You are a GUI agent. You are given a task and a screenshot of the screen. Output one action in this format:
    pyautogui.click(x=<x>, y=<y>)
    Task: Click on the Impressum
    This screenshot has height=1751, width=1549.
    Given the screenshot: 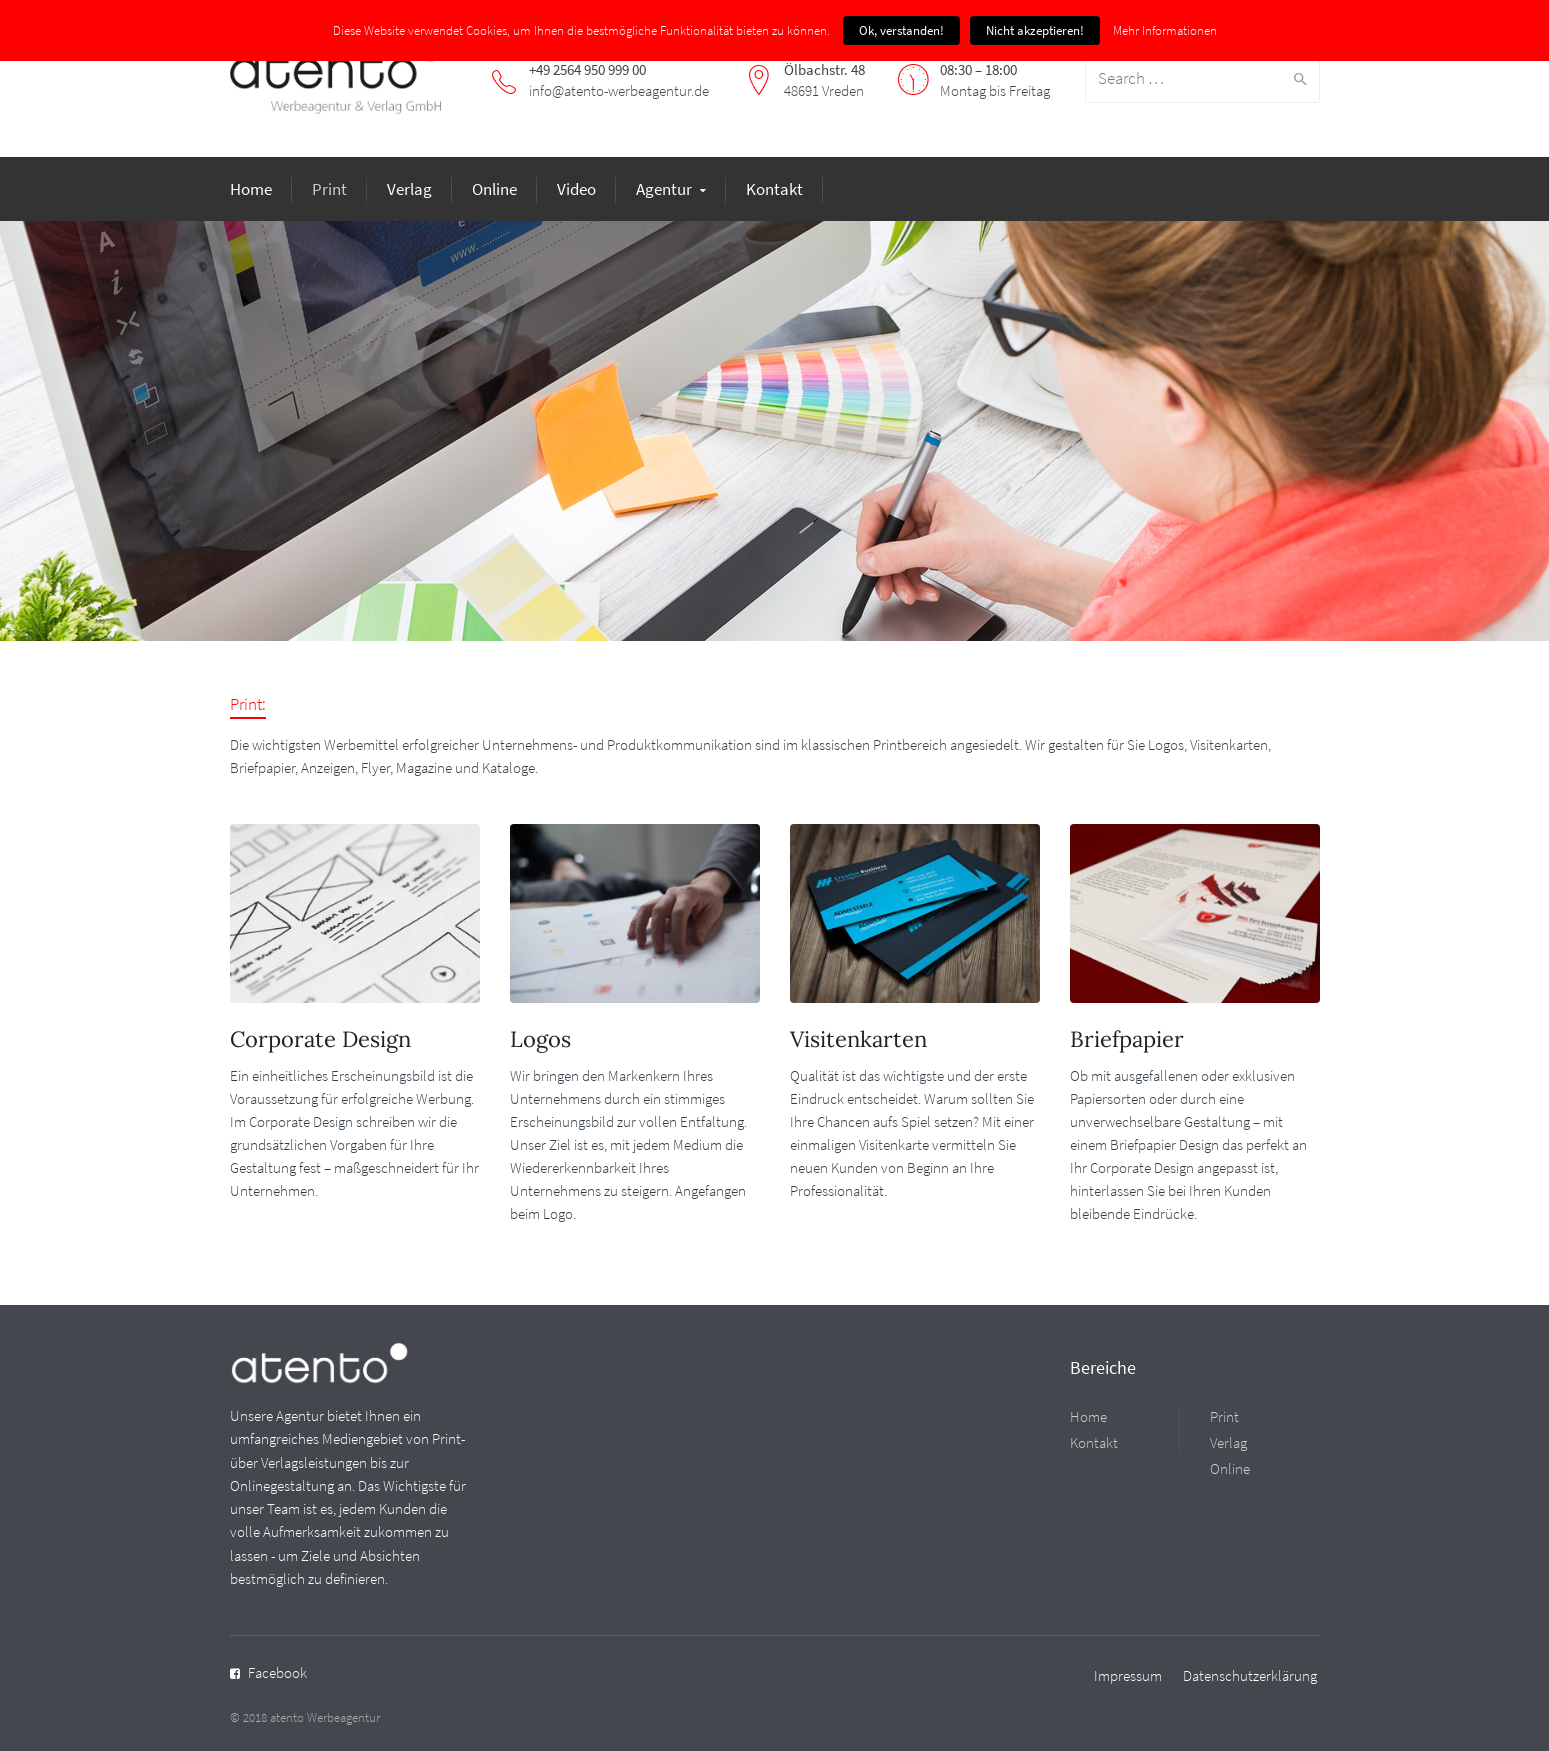 What is the action you would take?
    pyautogui.click(x=1128, y=1675)
    